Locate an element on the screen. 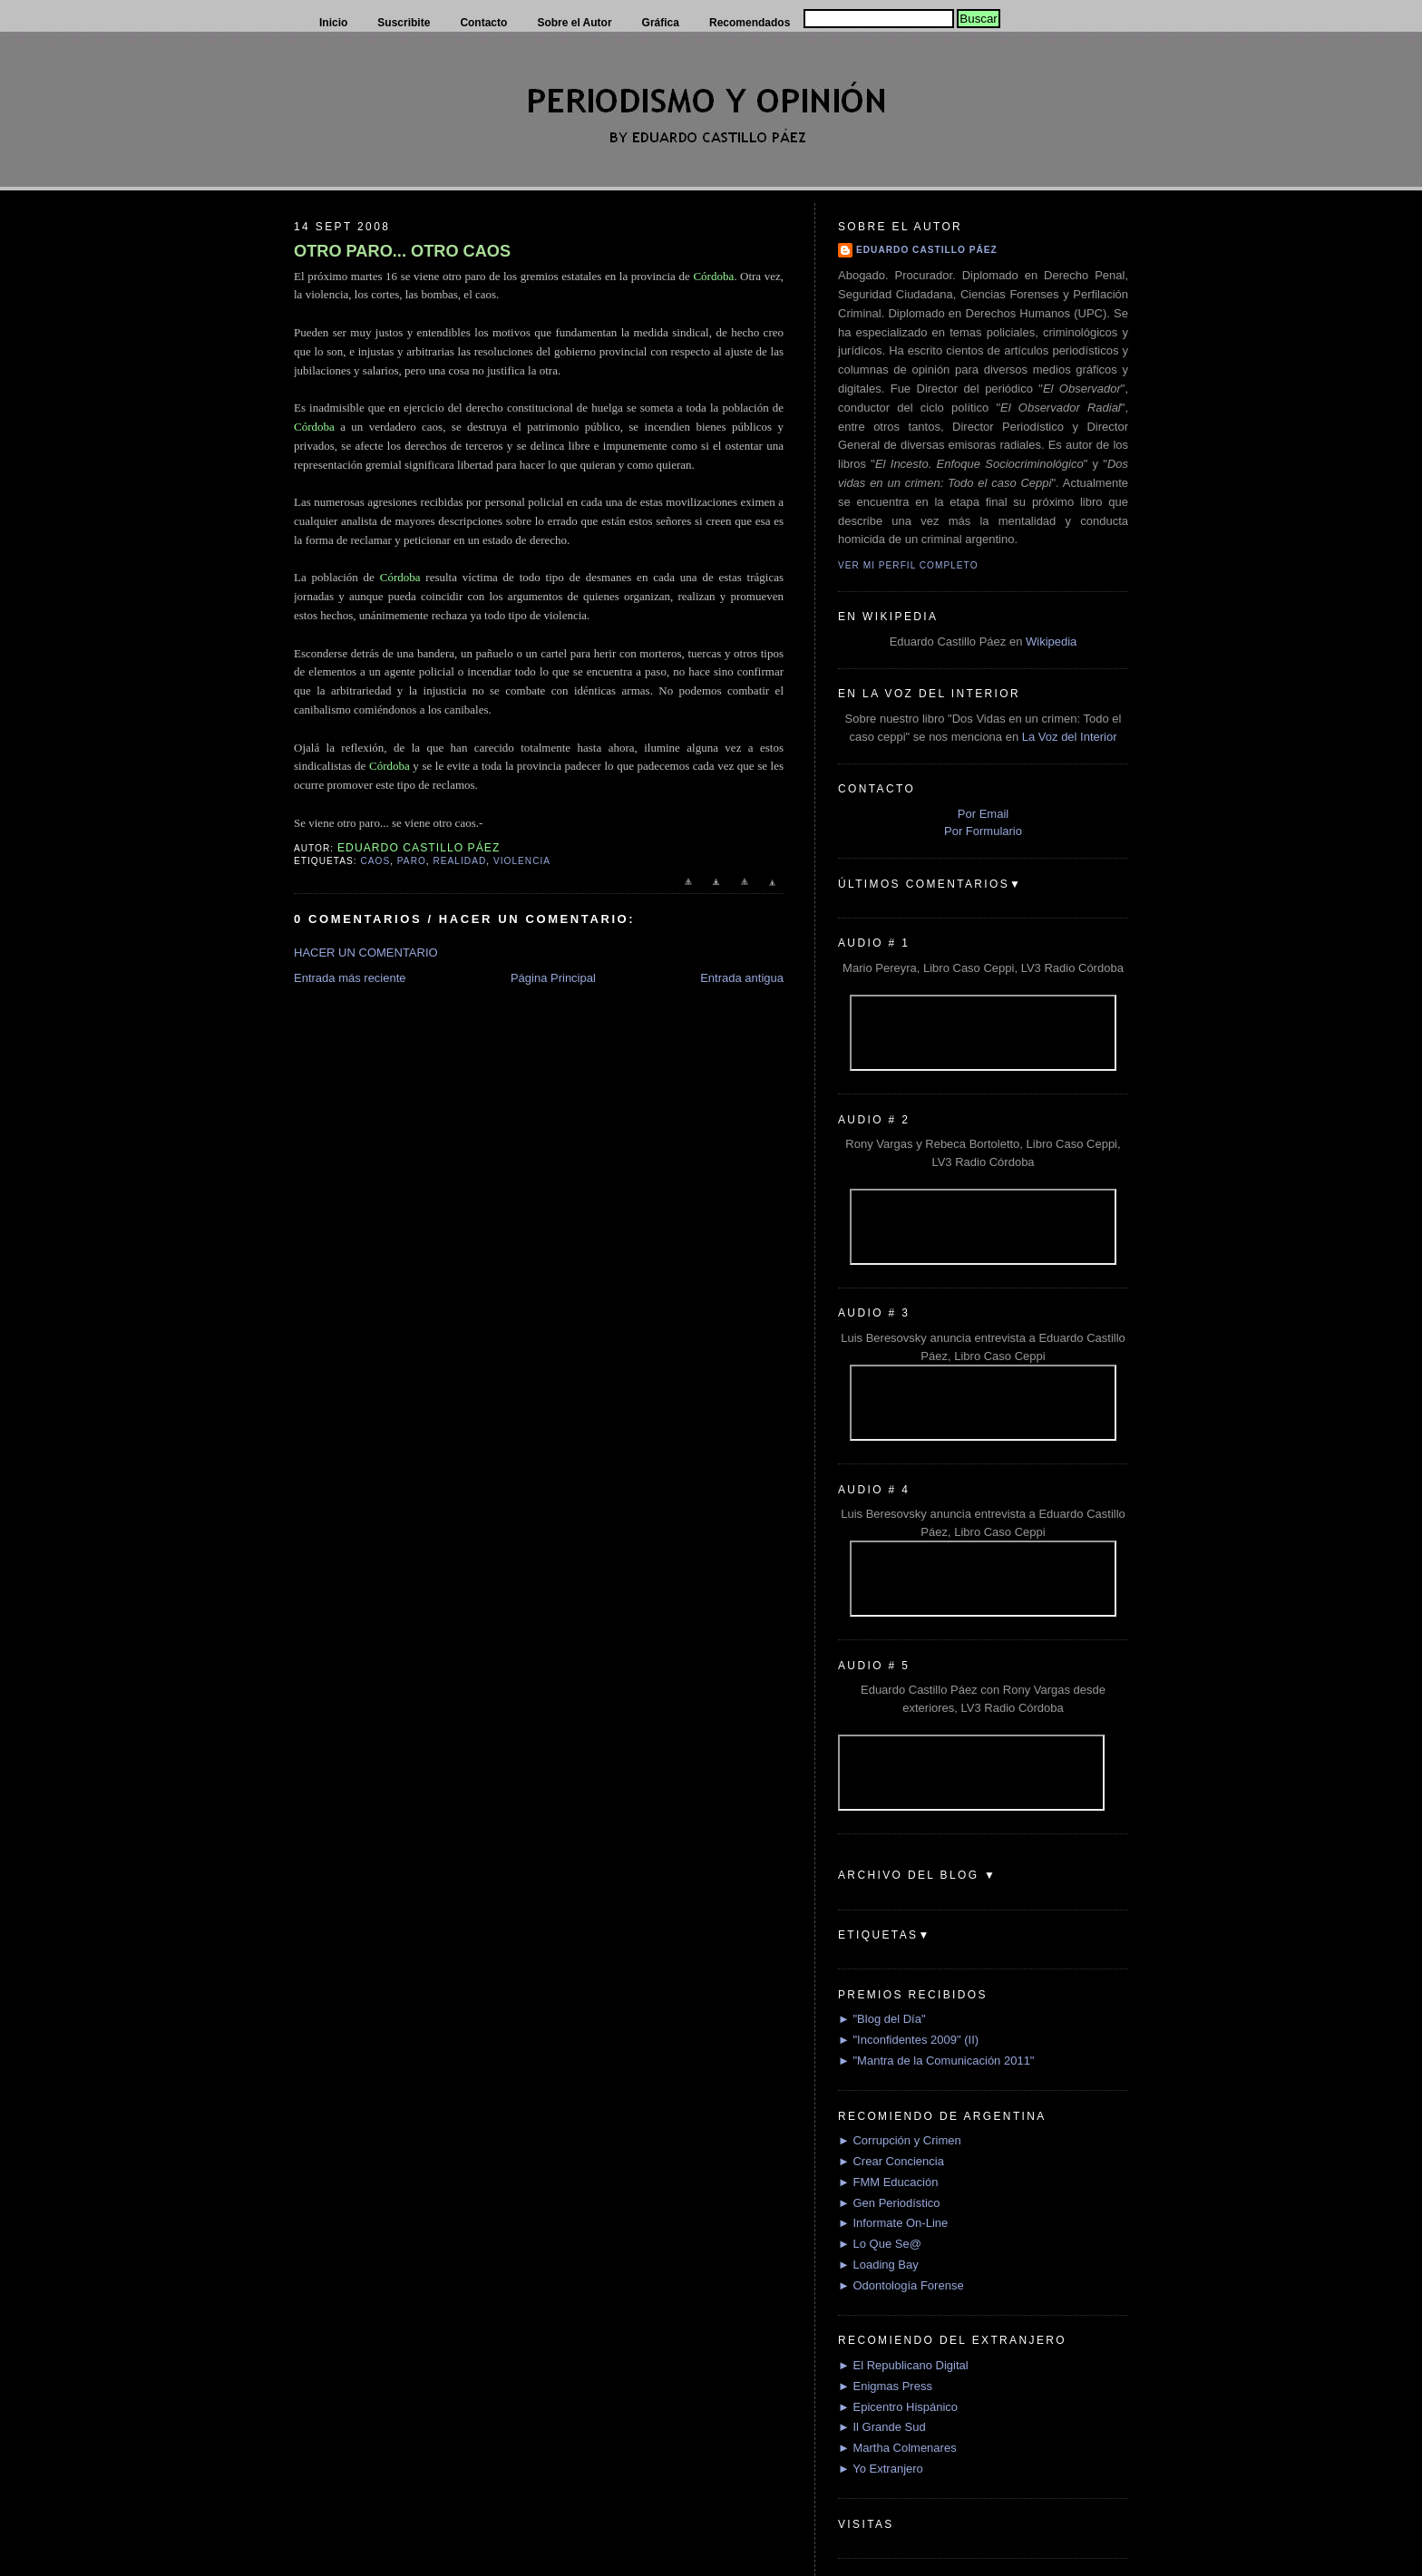 This screenshot has width=1422, height=2576. Entrada antigua is located at coordinates (742, 978).